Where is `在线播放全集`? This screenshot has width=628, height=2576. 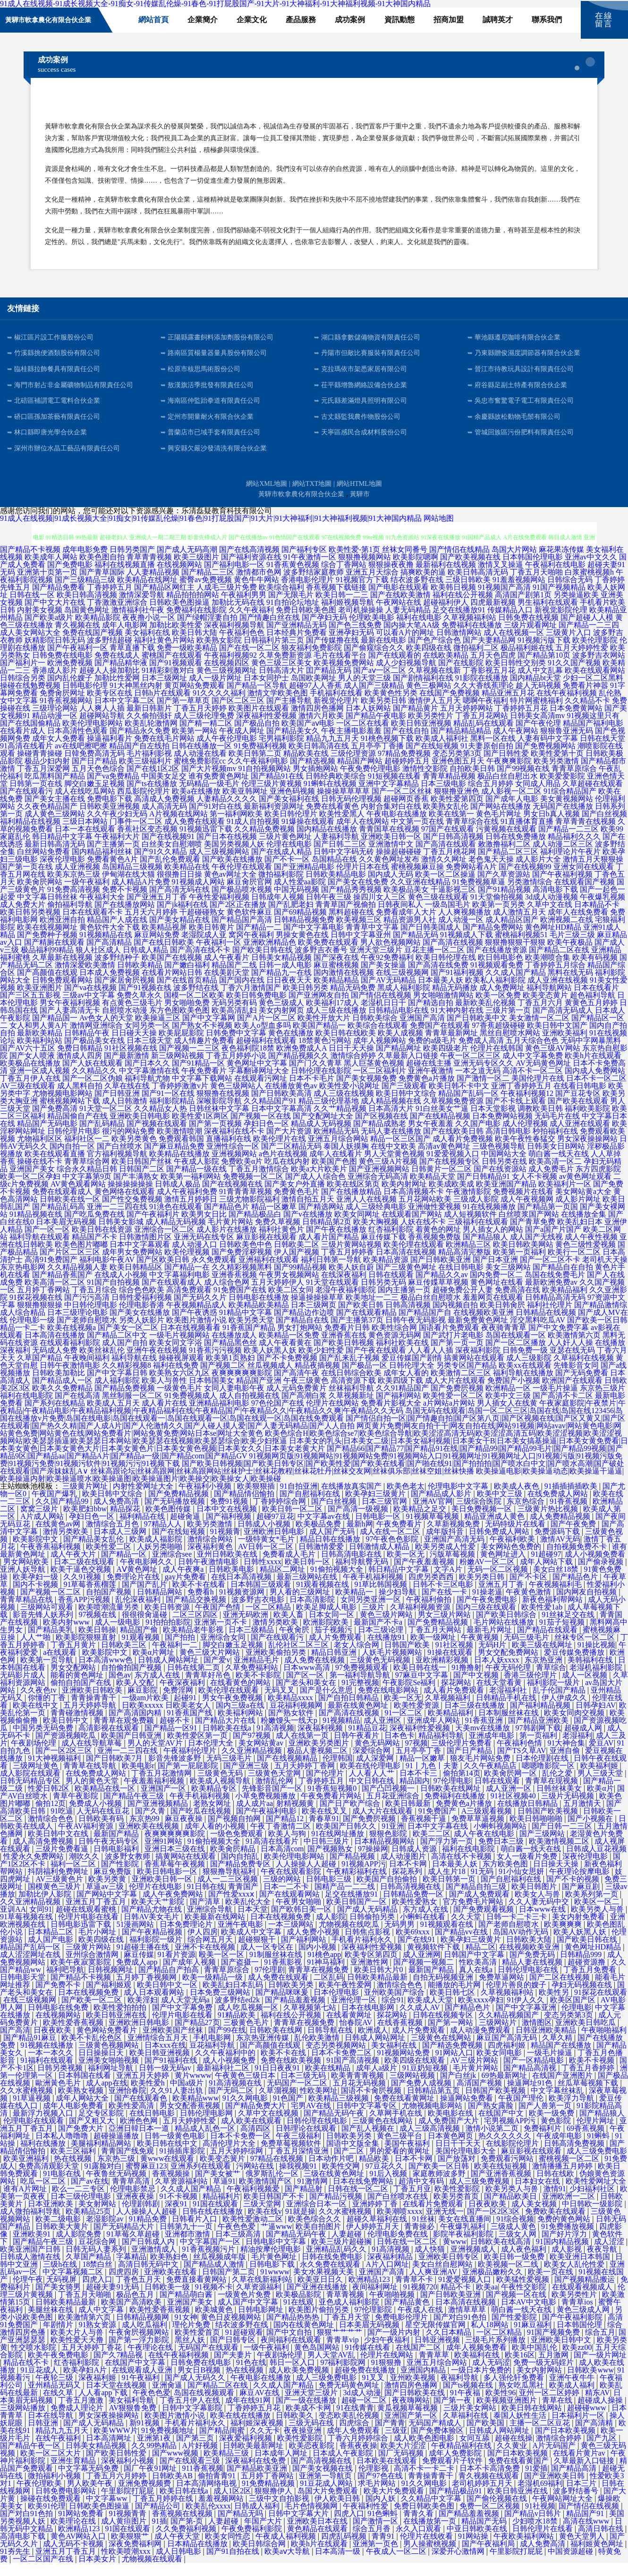 在线播放全集 is located at coordinates (583, 1227).